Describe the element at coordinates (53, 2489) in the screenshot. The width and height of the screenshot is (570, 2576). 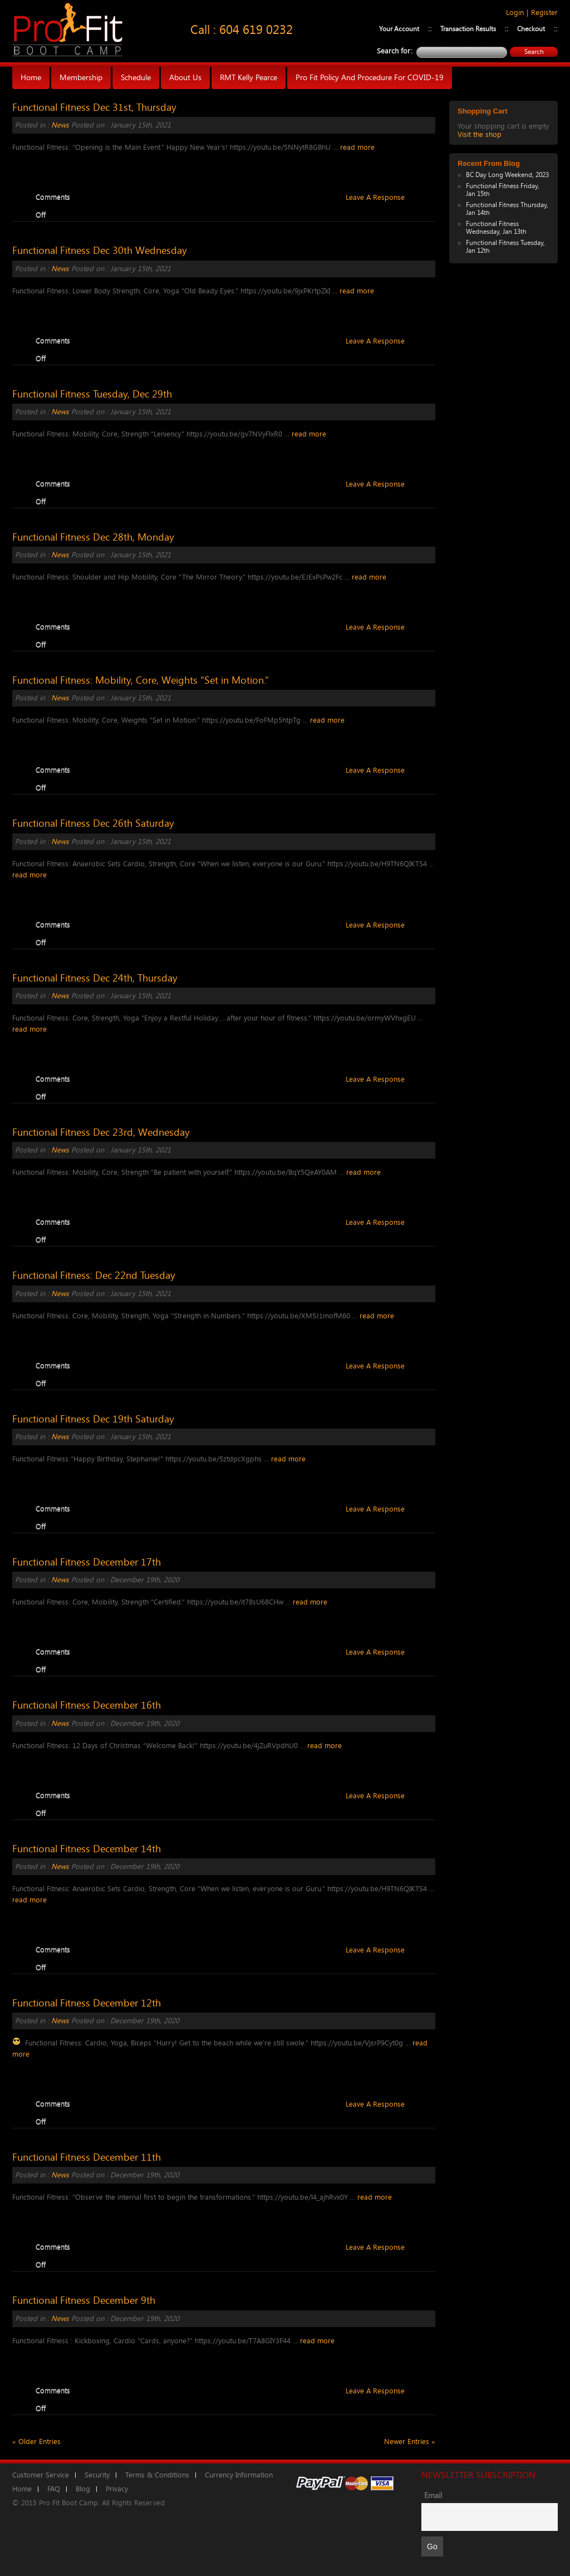
I see `FAQ` at that location.